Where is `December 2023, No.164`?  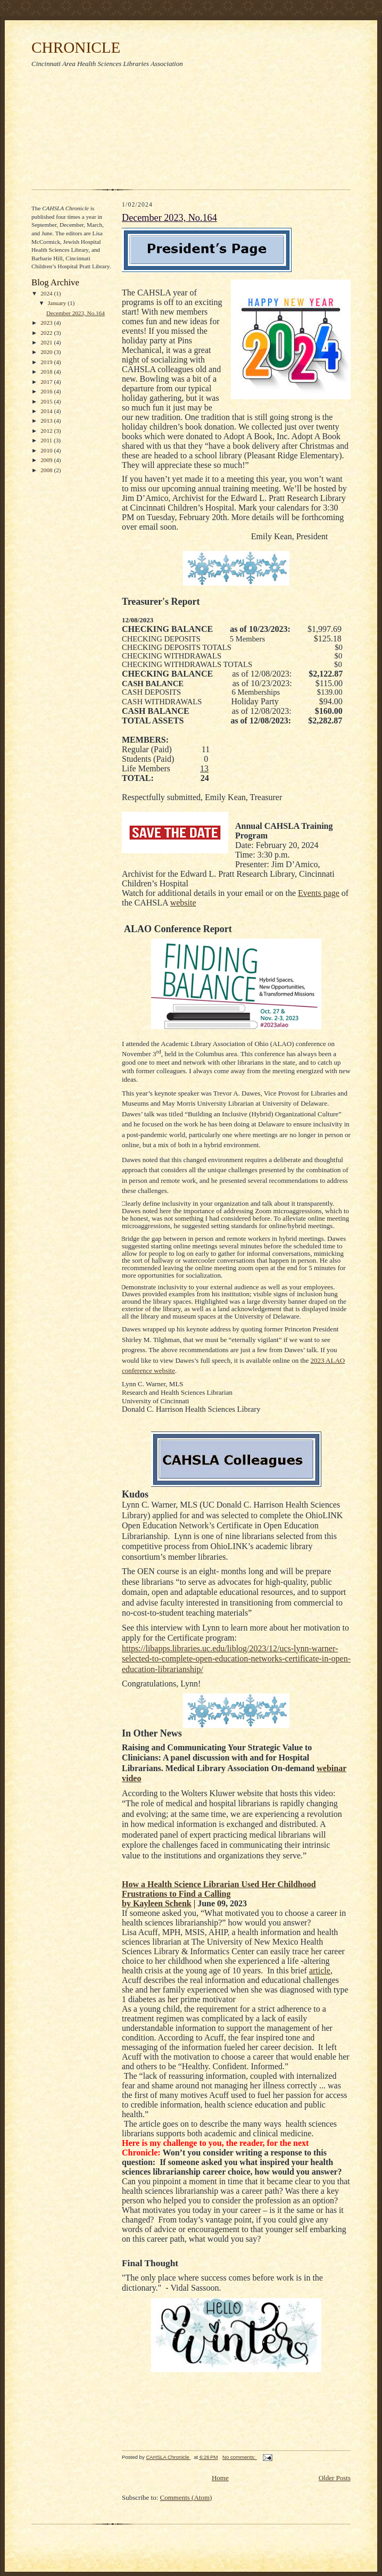
December 2023, No.164 is located at coordinates (75, 313).